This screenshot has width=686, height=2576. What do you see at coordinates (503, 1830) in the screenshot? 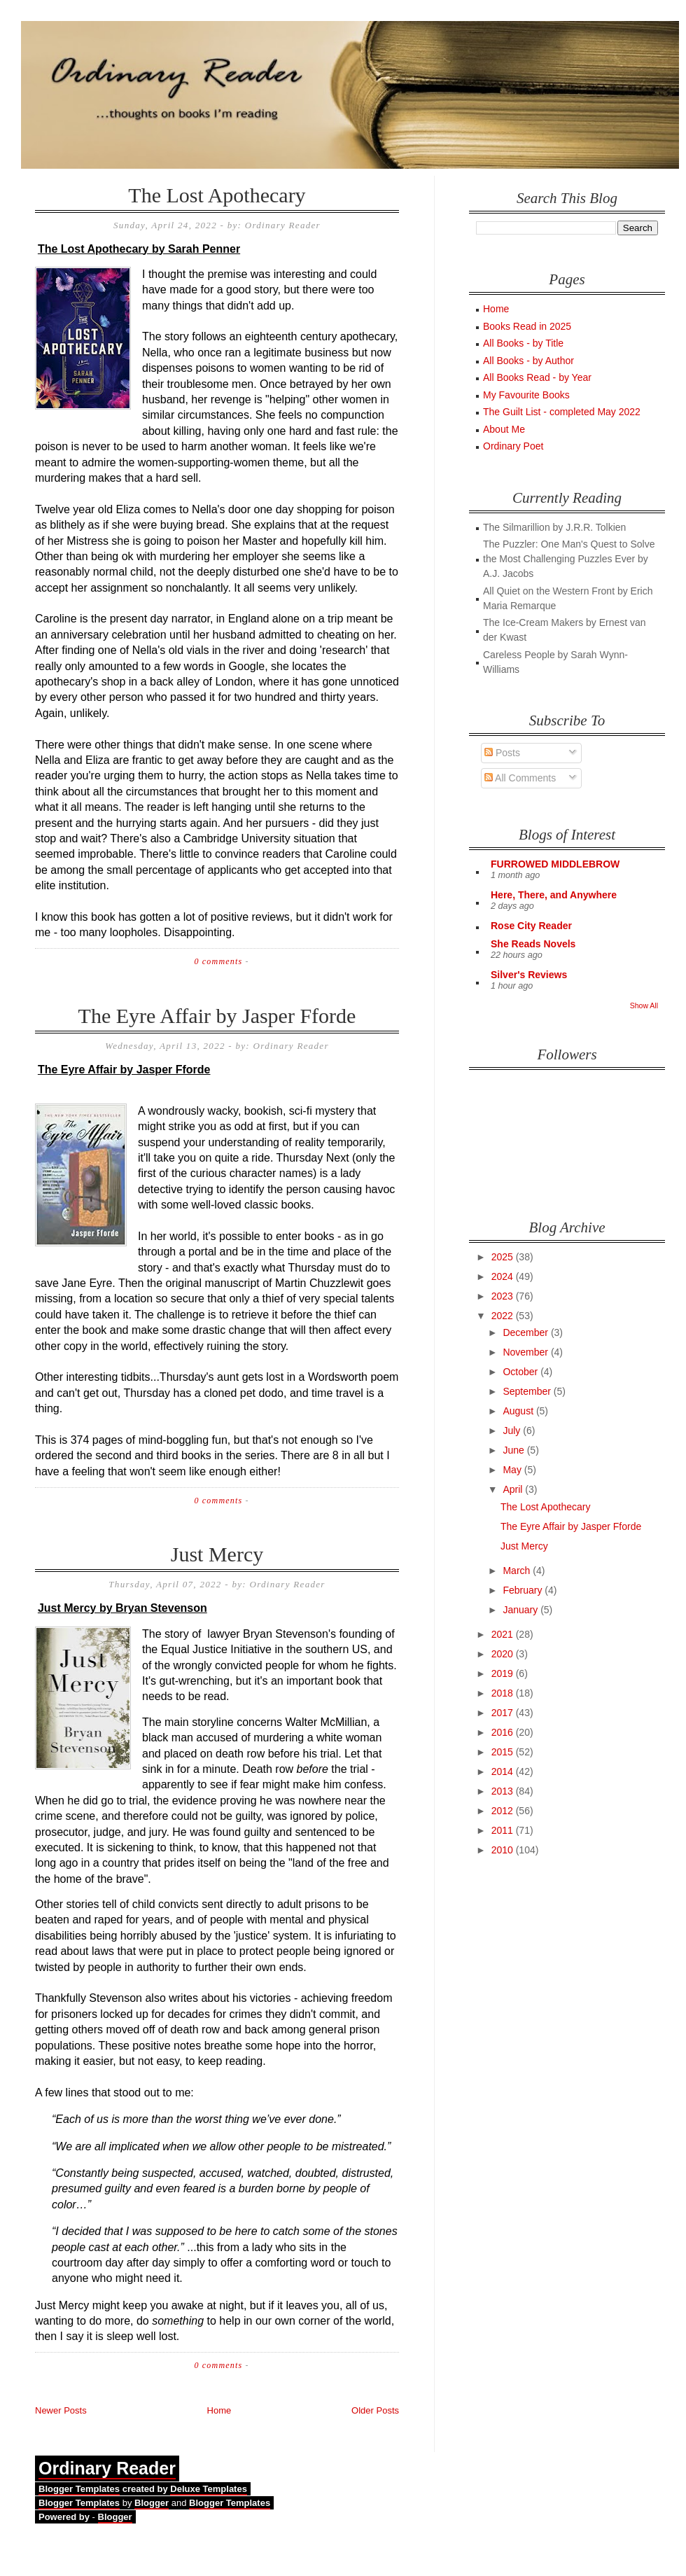
I see `2011` at bounding box center [503, 1830].